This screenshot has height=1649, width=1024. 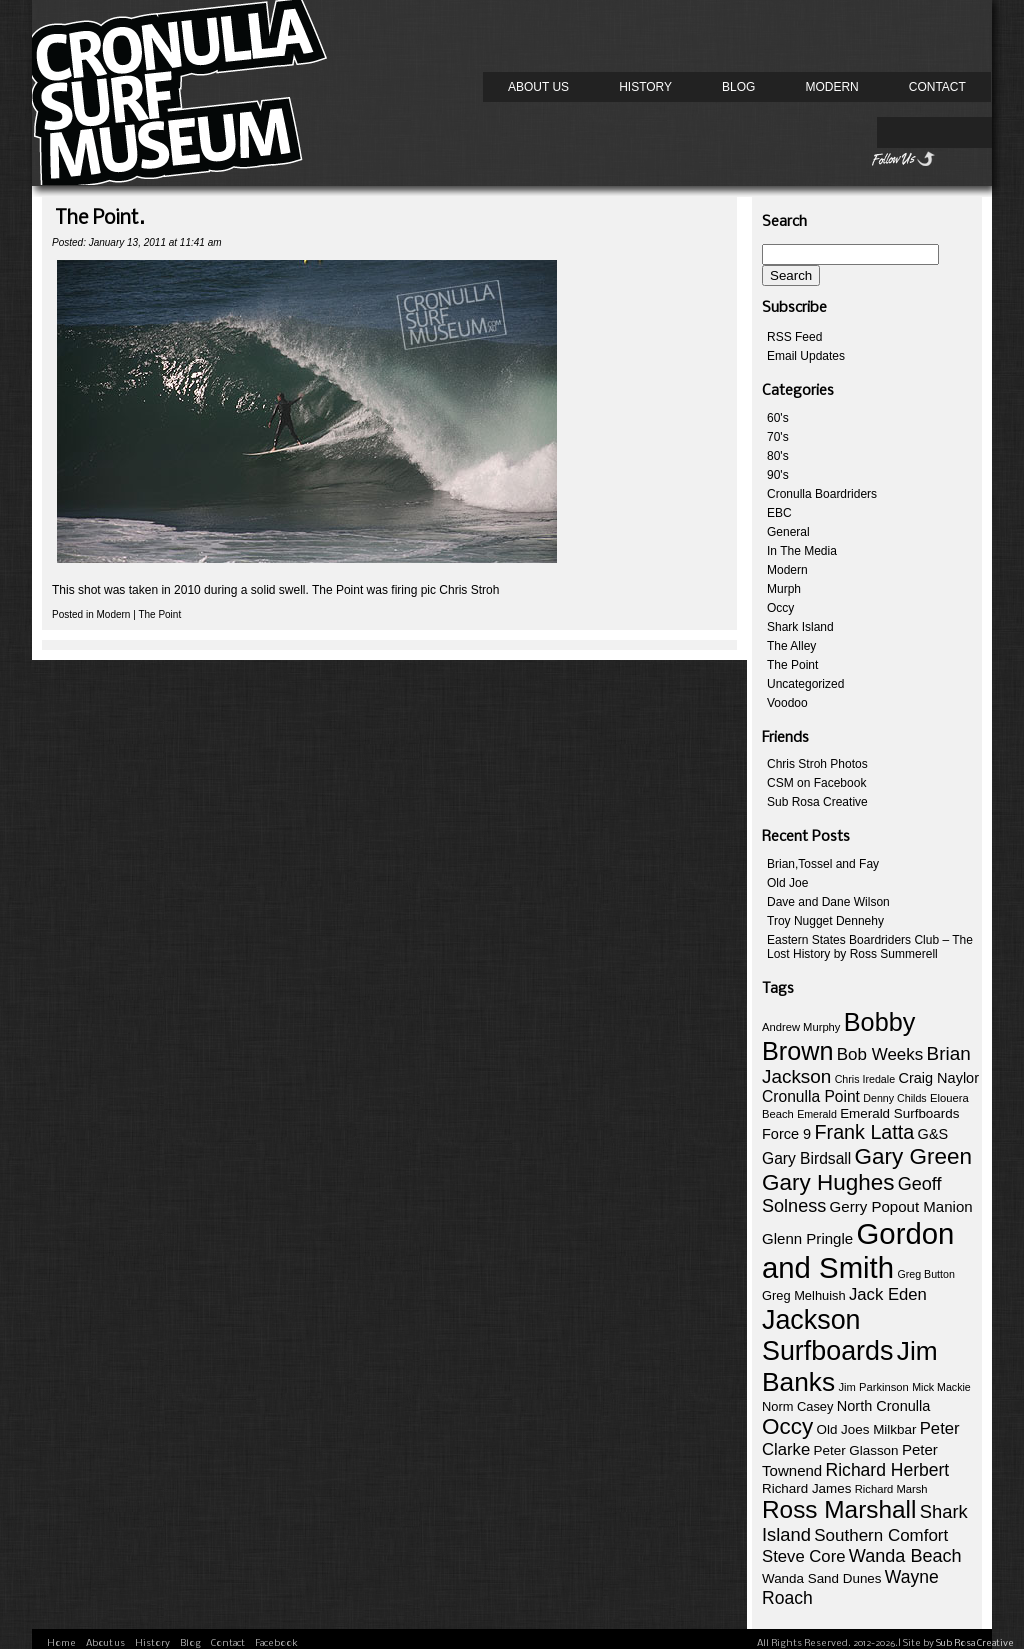 What do you see at coordinates (797, 1406) in the screenshot?
I see `Norm Casey` at bounding box center [797, 1406].